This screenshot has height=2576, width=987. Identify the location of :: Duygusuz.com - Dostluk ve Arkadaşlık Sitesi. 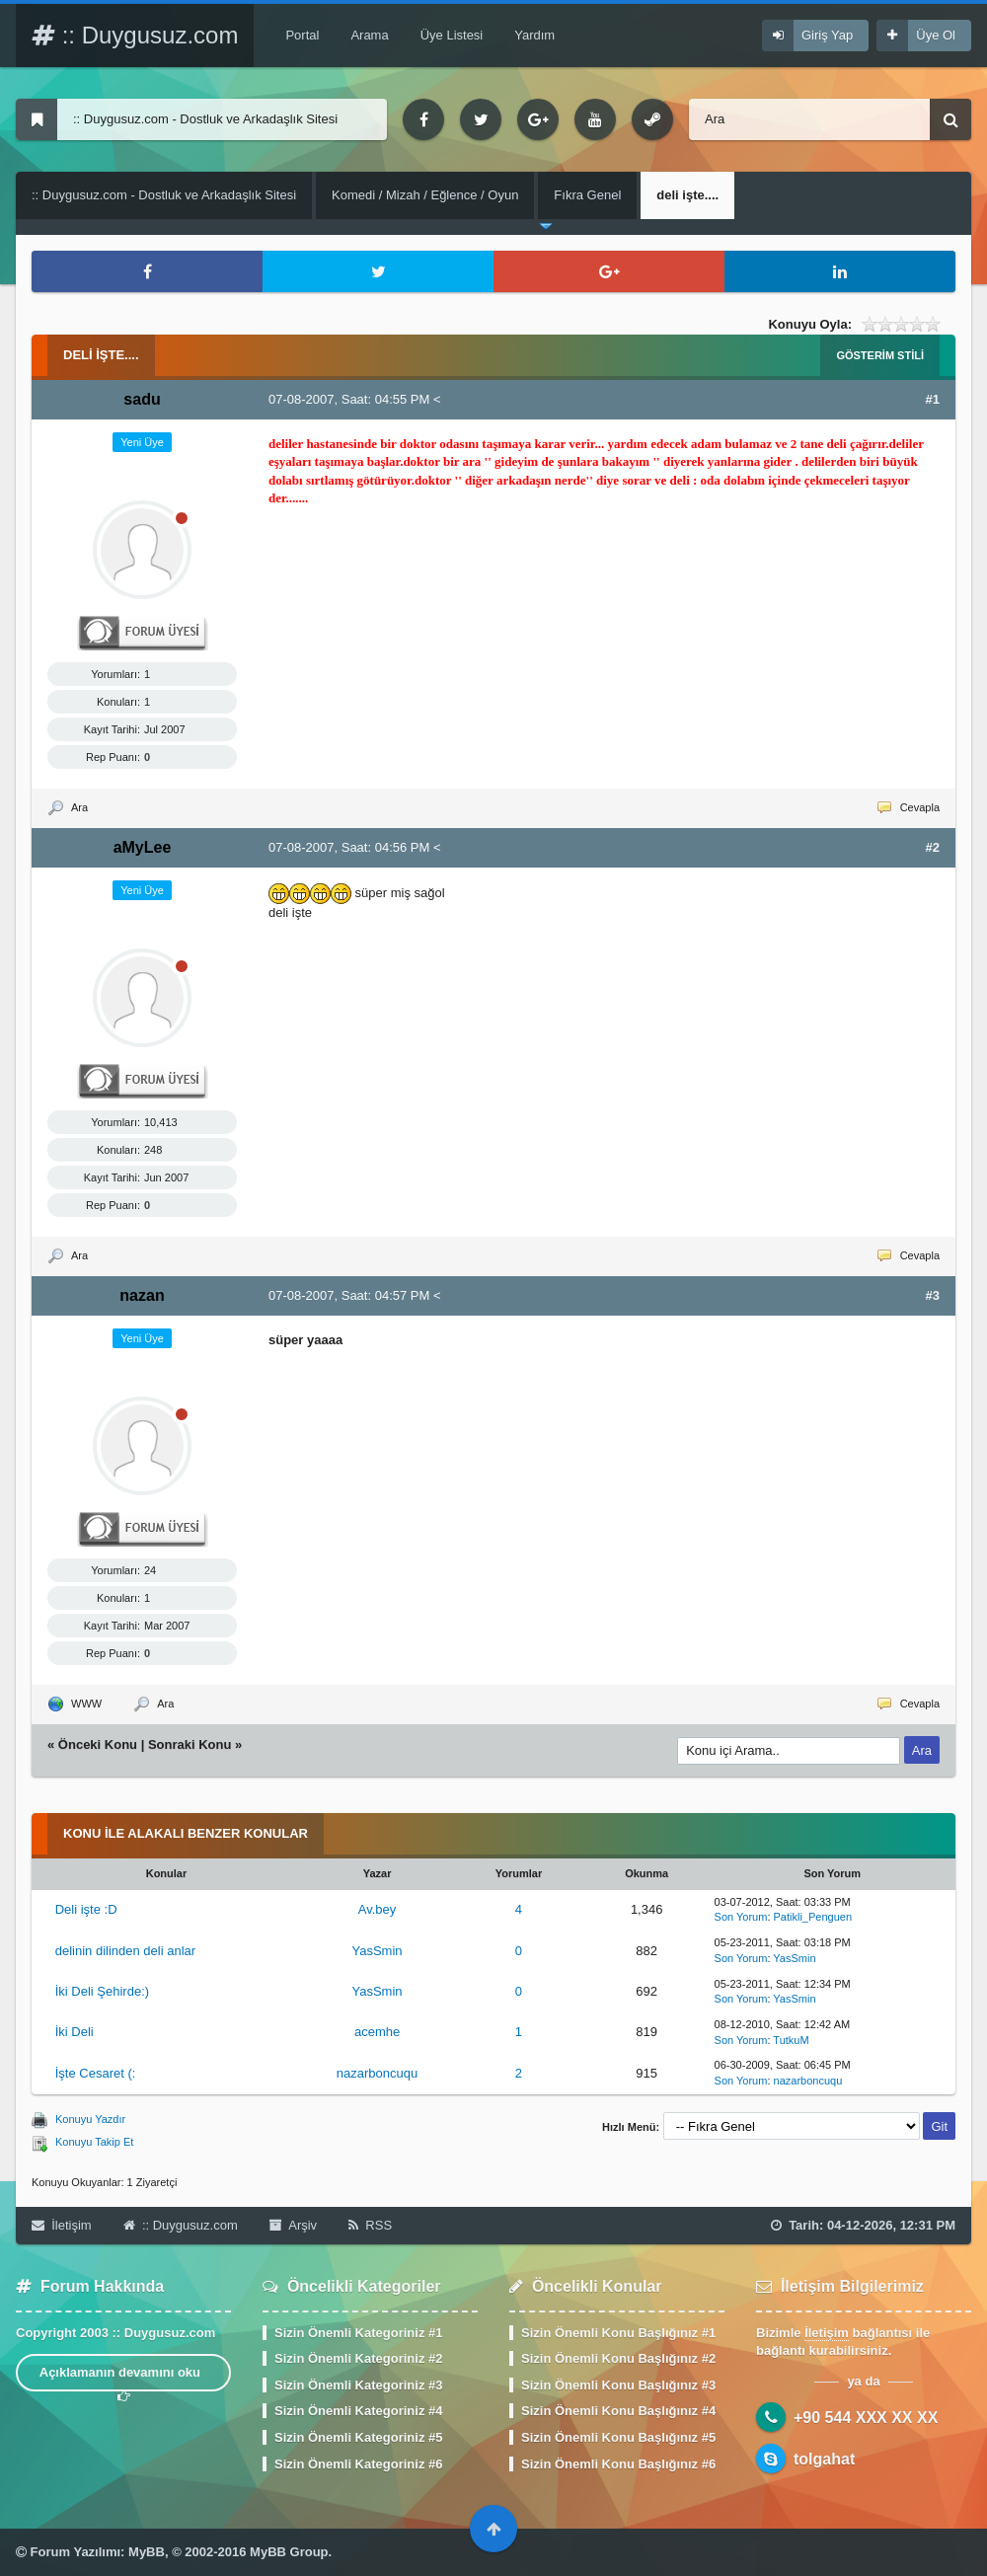
(164, 195).